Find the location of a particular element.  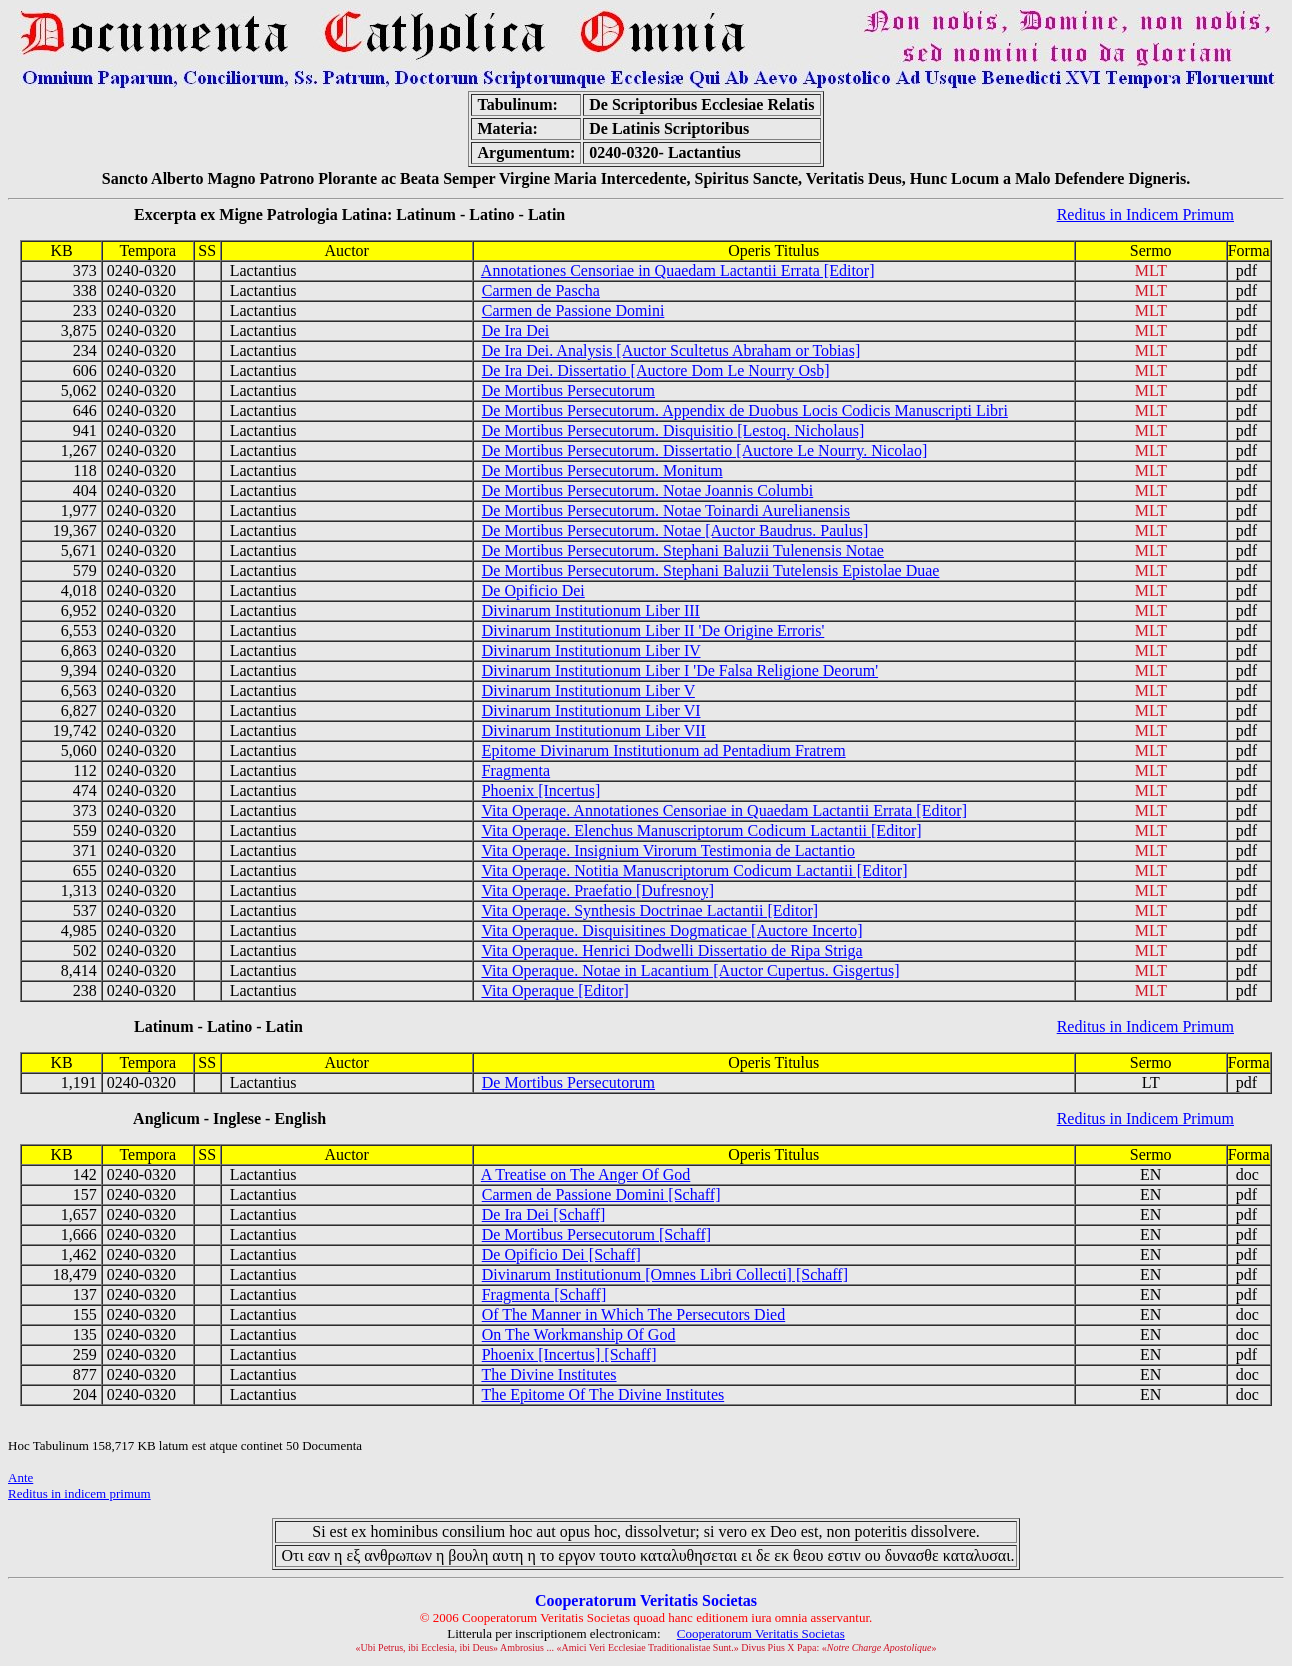

Of The Manner in Which The Persecutors Died is located at coordinates (633, 1314).